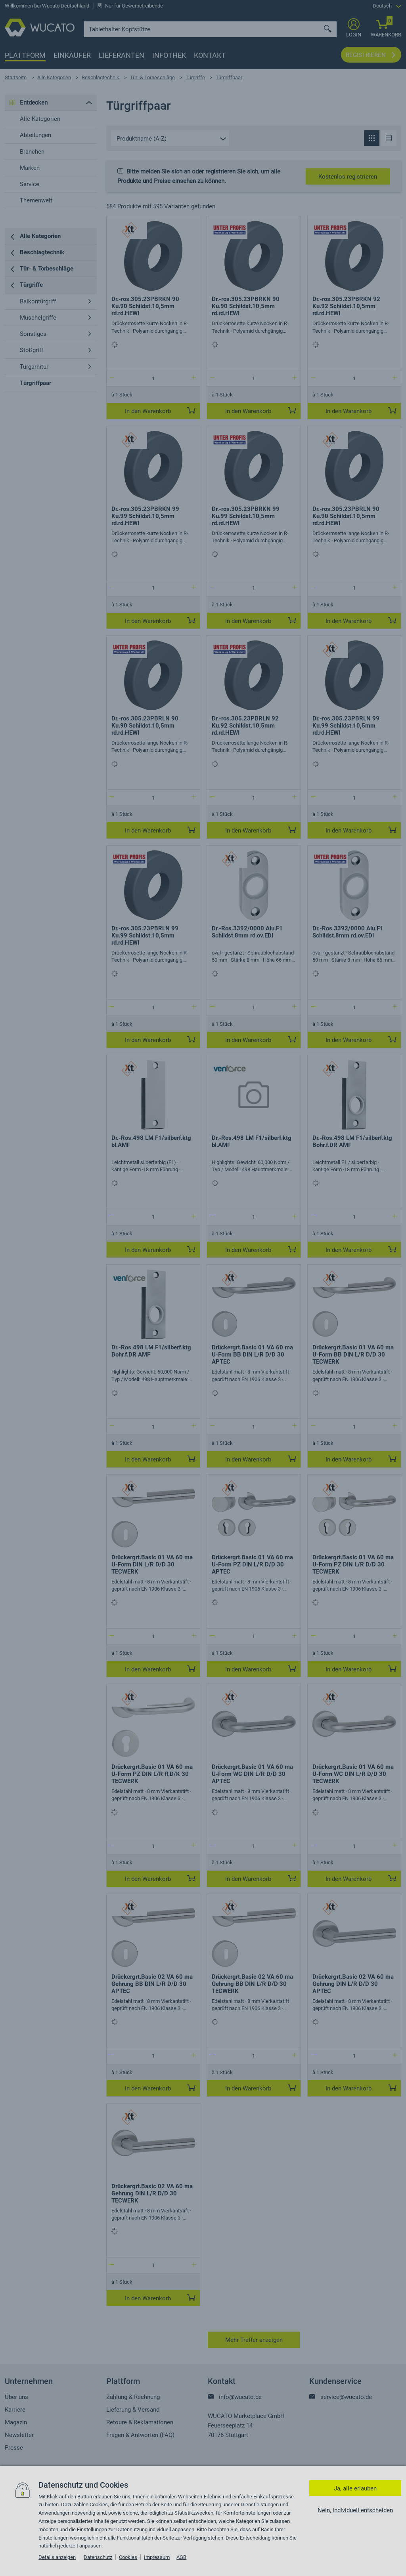 The height and width of the screenshot is (2576, 406). What do you see at coordinates (181, 2557) in the screenshot?
I see `AGB` at bounding box center [181, 2557].